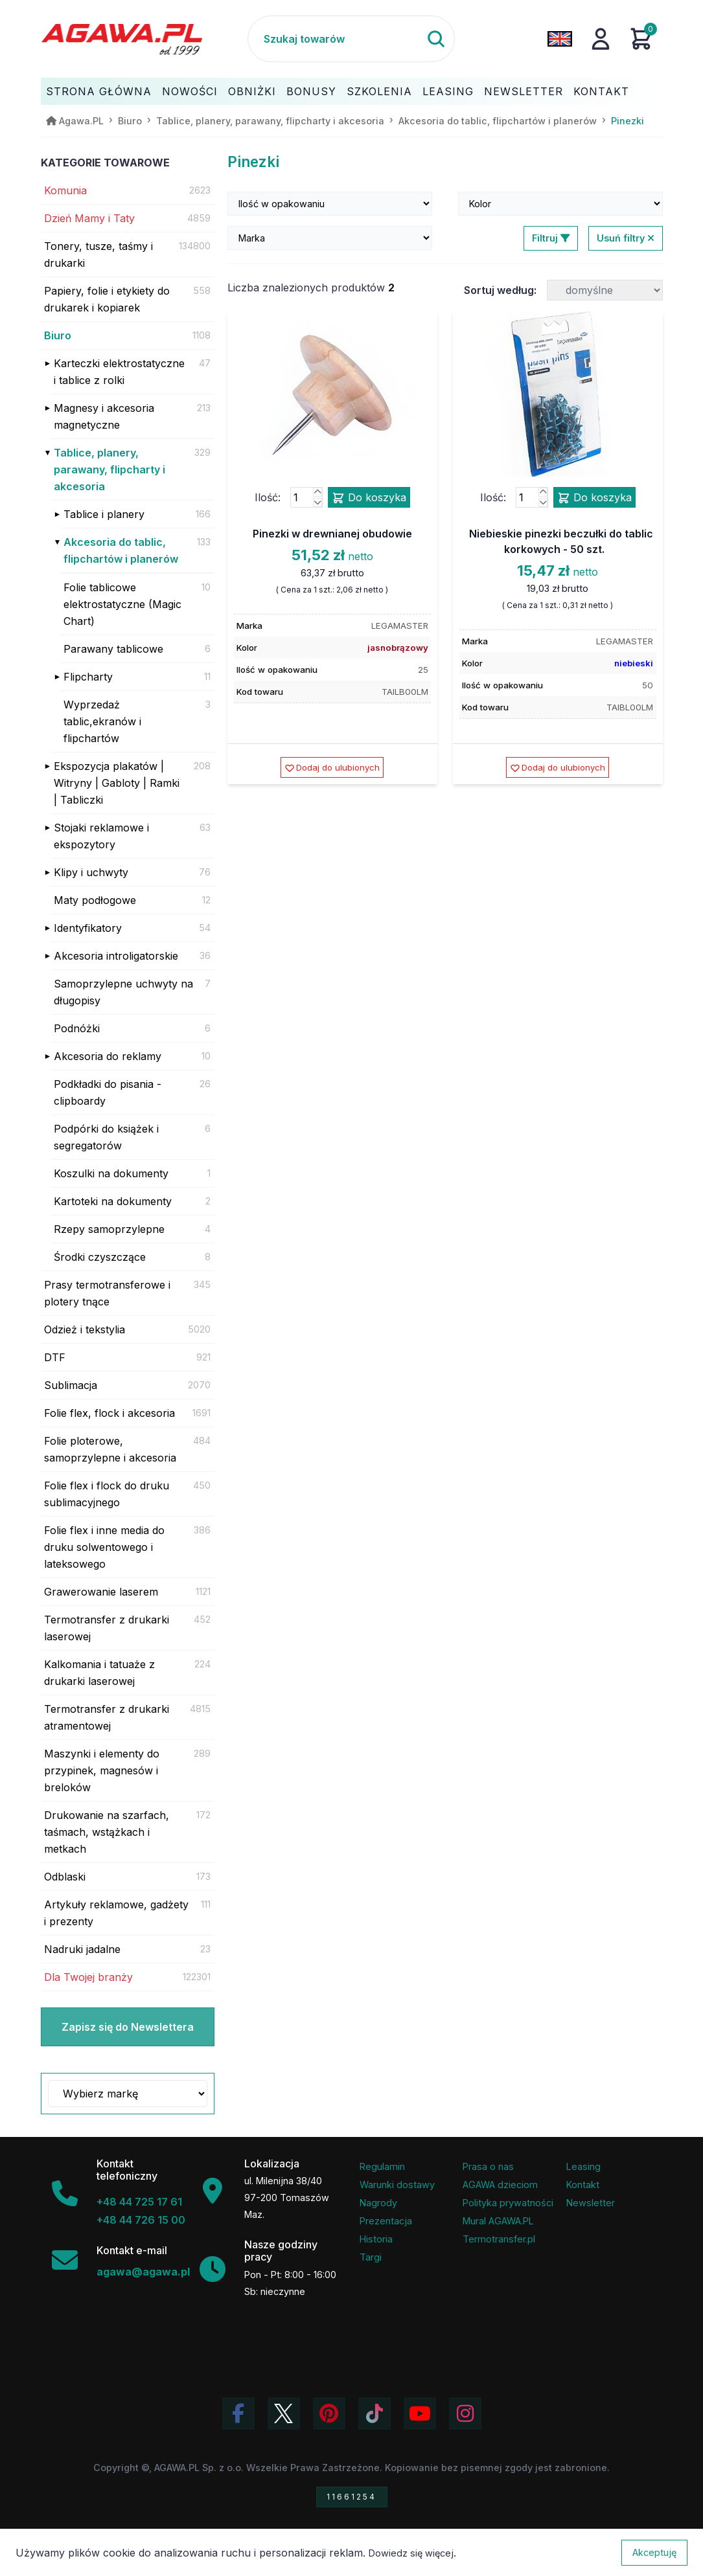 The width and height of the screenshot is (703, 2576). Describe the element at coordinates (332, 533) in the screenshot. I see `Pinezki w drewnianej obudowie` at that location.